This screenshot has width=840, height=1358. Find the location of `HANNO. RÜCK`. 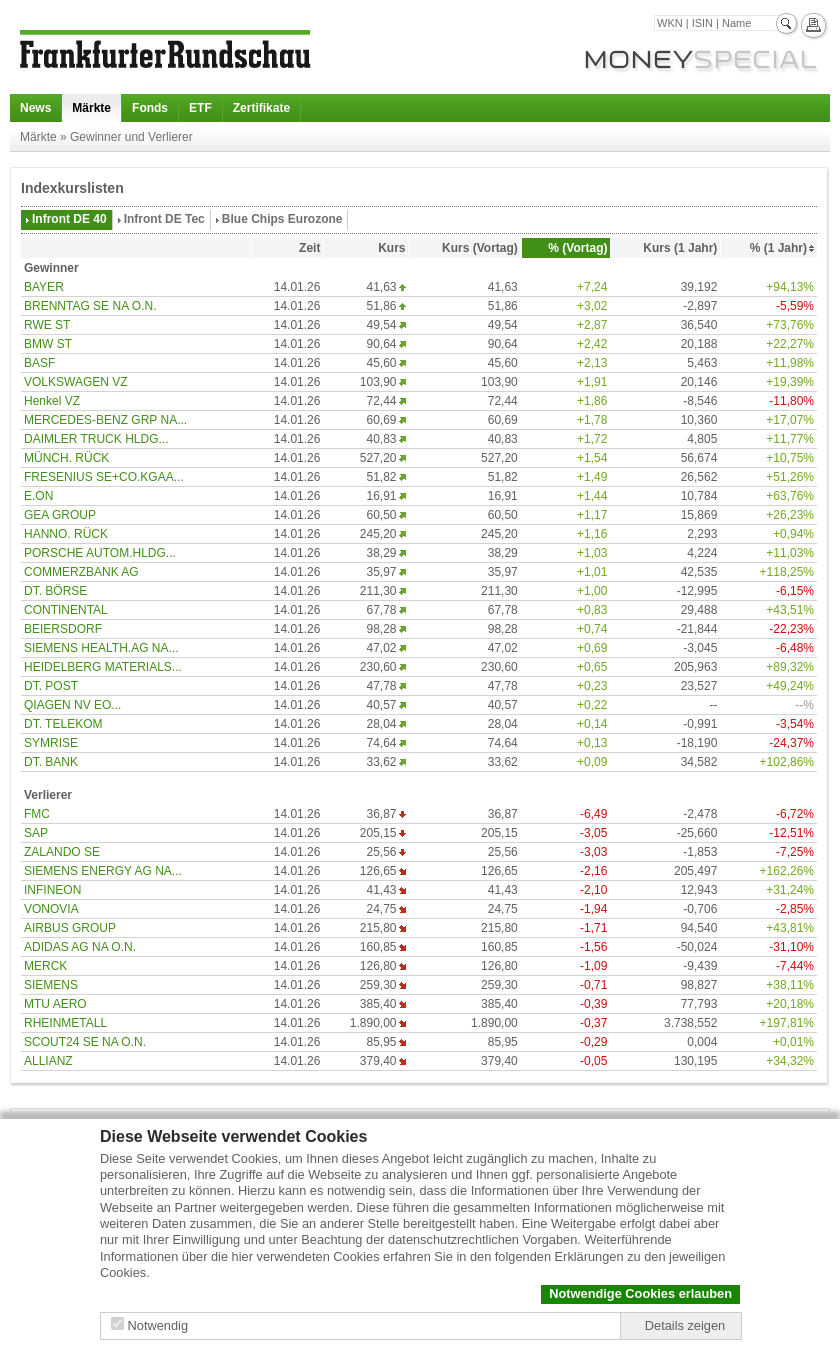

HANNO. RÜCK is located at coordinates (66, 534).